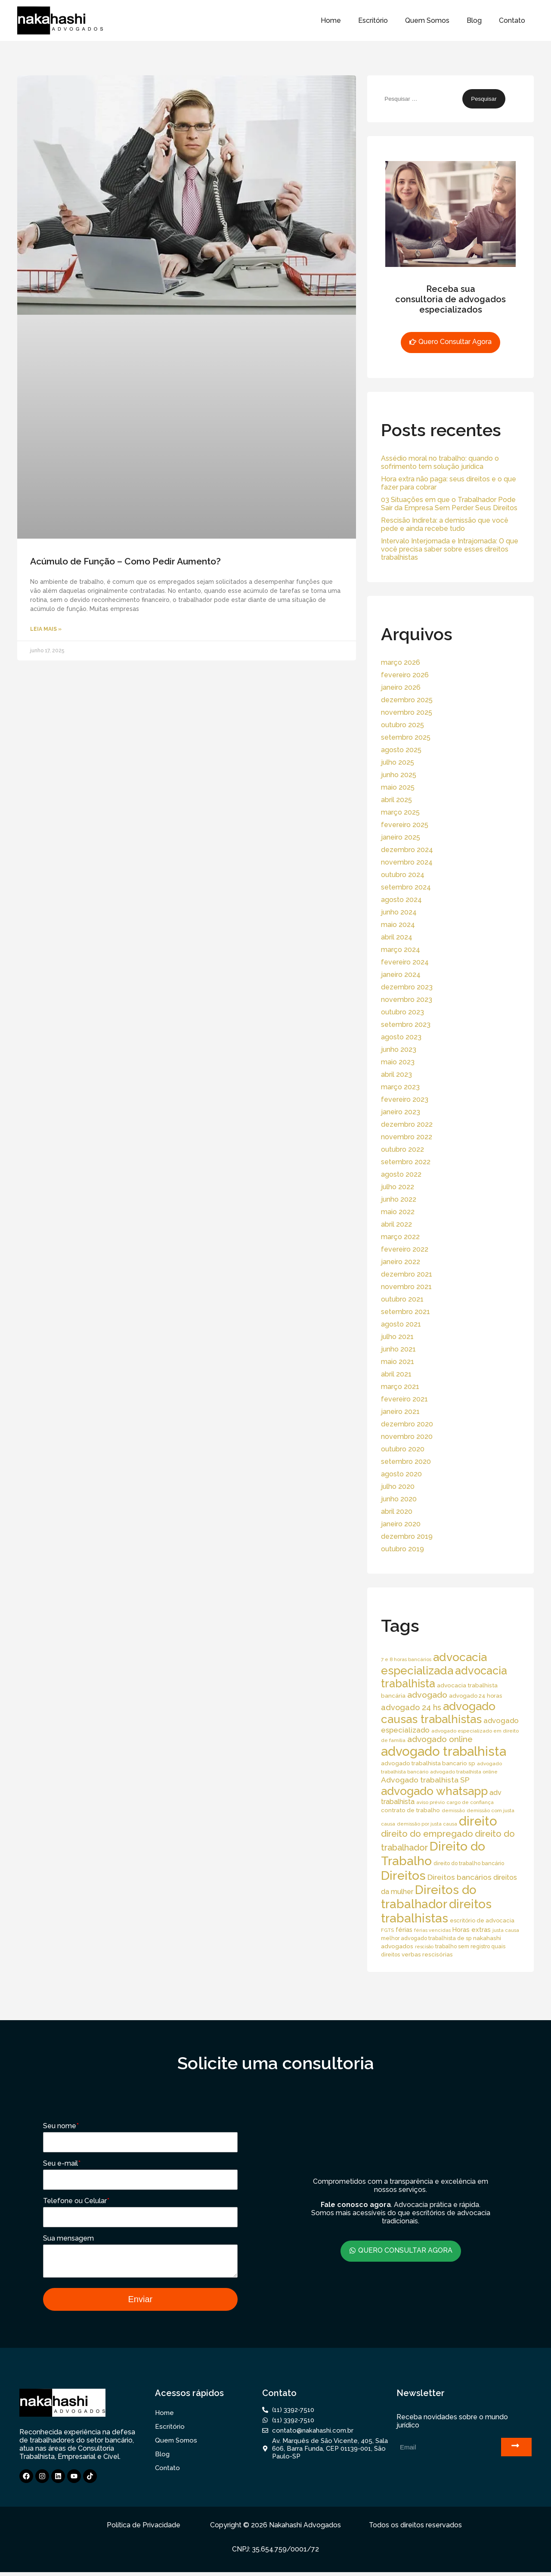 The height and width of the screenshot is (2576, 551). Describe the element at coordinates (440, 1739) in the screenshot. I see `advogado online [advogado online (49 itens)]` at that location.